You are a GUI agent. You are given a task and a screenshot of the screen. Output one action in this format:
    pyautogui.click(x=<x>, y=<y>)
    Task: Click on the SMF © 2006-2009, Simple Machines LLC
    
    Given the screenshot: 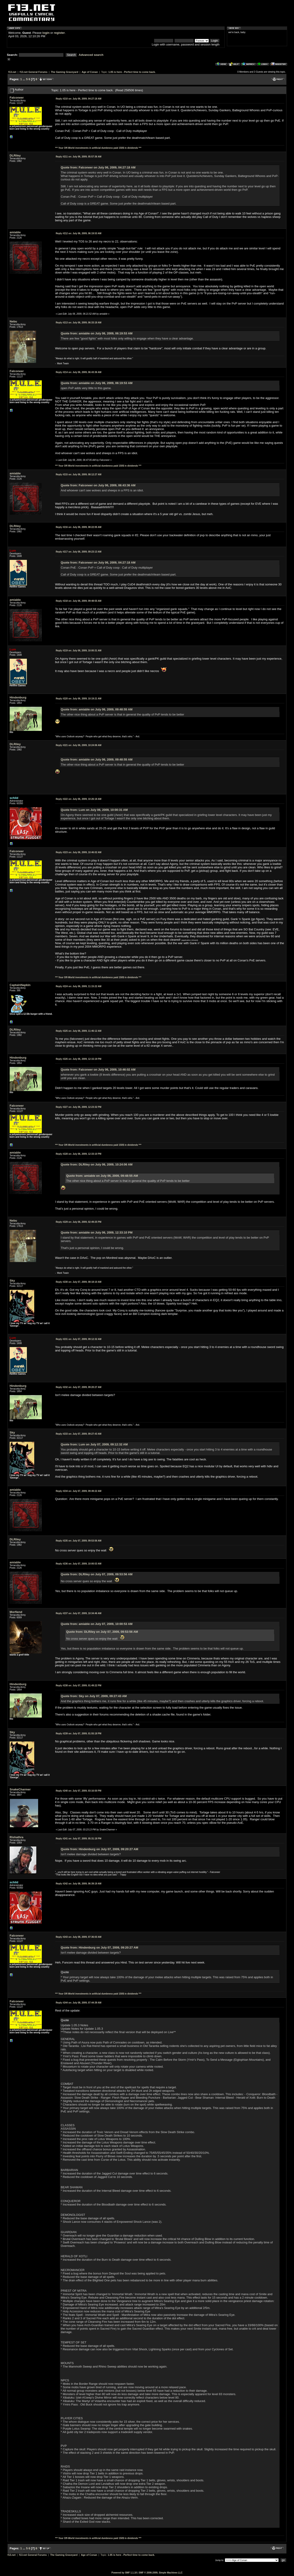 What is the action you would take?
    pyautogui.click(x=161, y=2572)
    